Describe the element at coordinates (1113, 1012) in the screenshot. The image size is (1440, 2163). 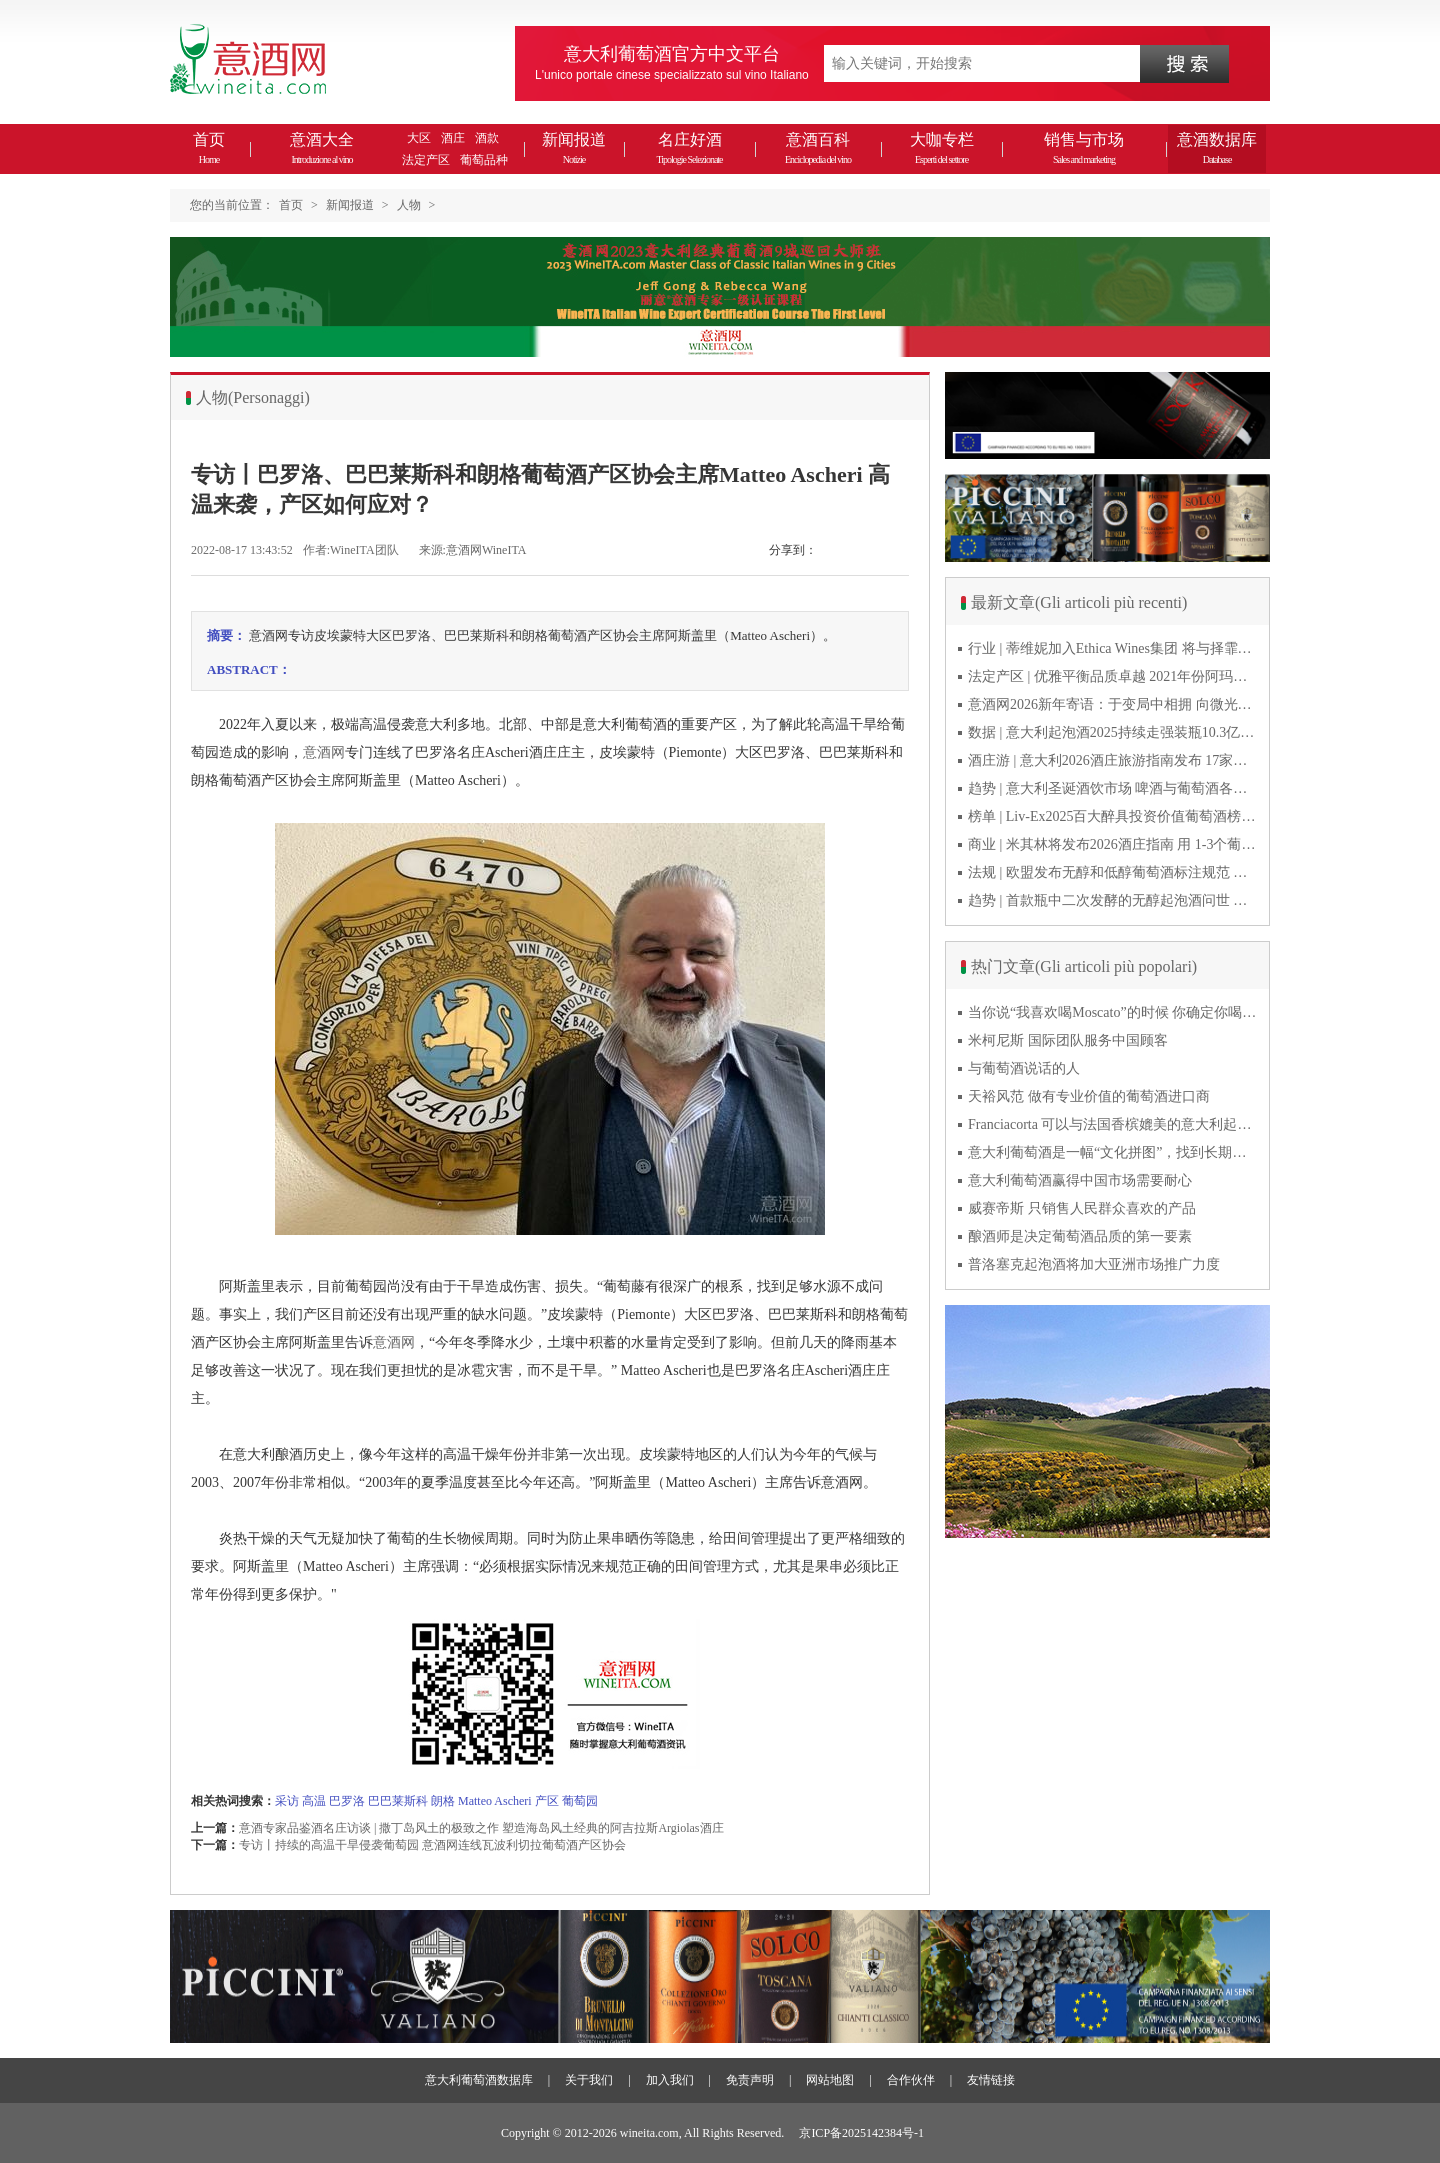
I see `当你说“我喜欢喝Moscato”的时候 你确定你喝的到底是什么吗？` at that location.